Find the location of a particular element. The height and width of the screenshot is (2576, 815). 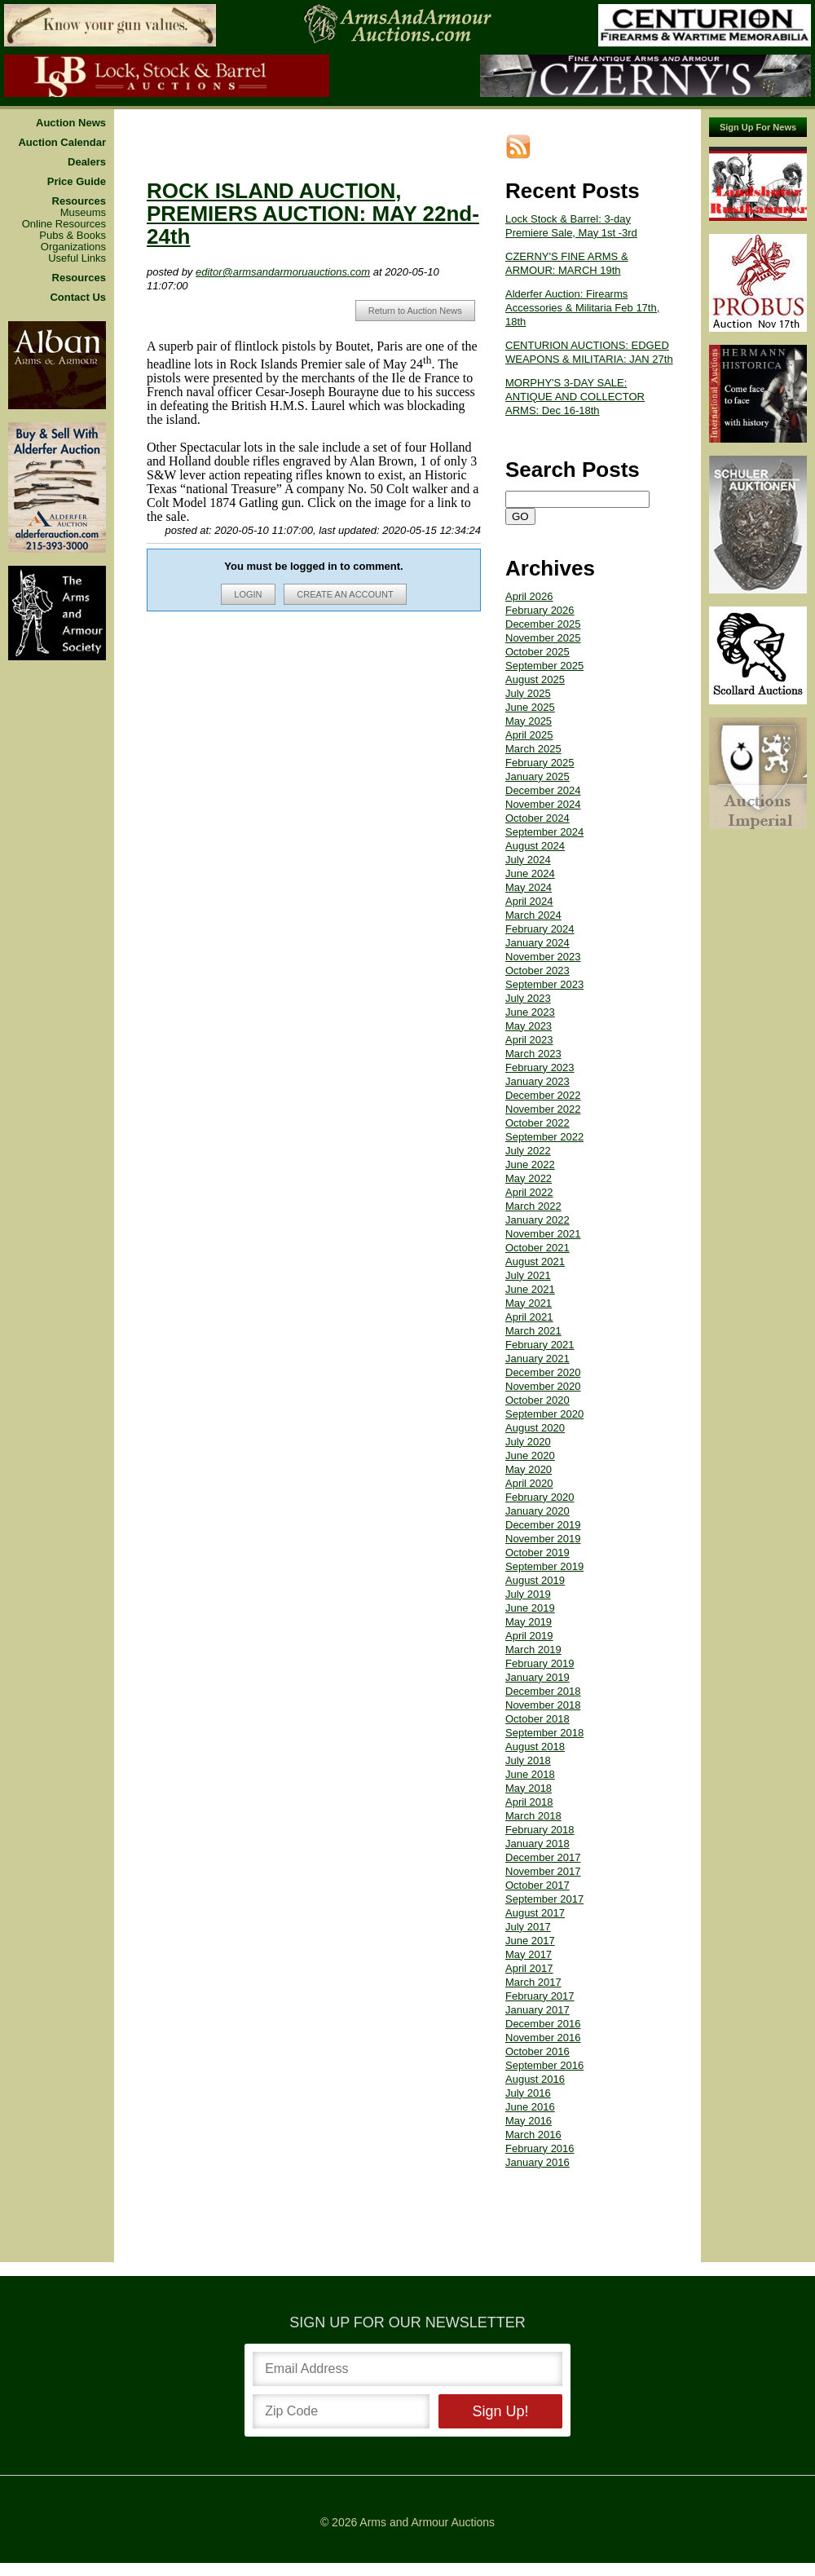

March 2021 is located at coordinates (533, 1331).